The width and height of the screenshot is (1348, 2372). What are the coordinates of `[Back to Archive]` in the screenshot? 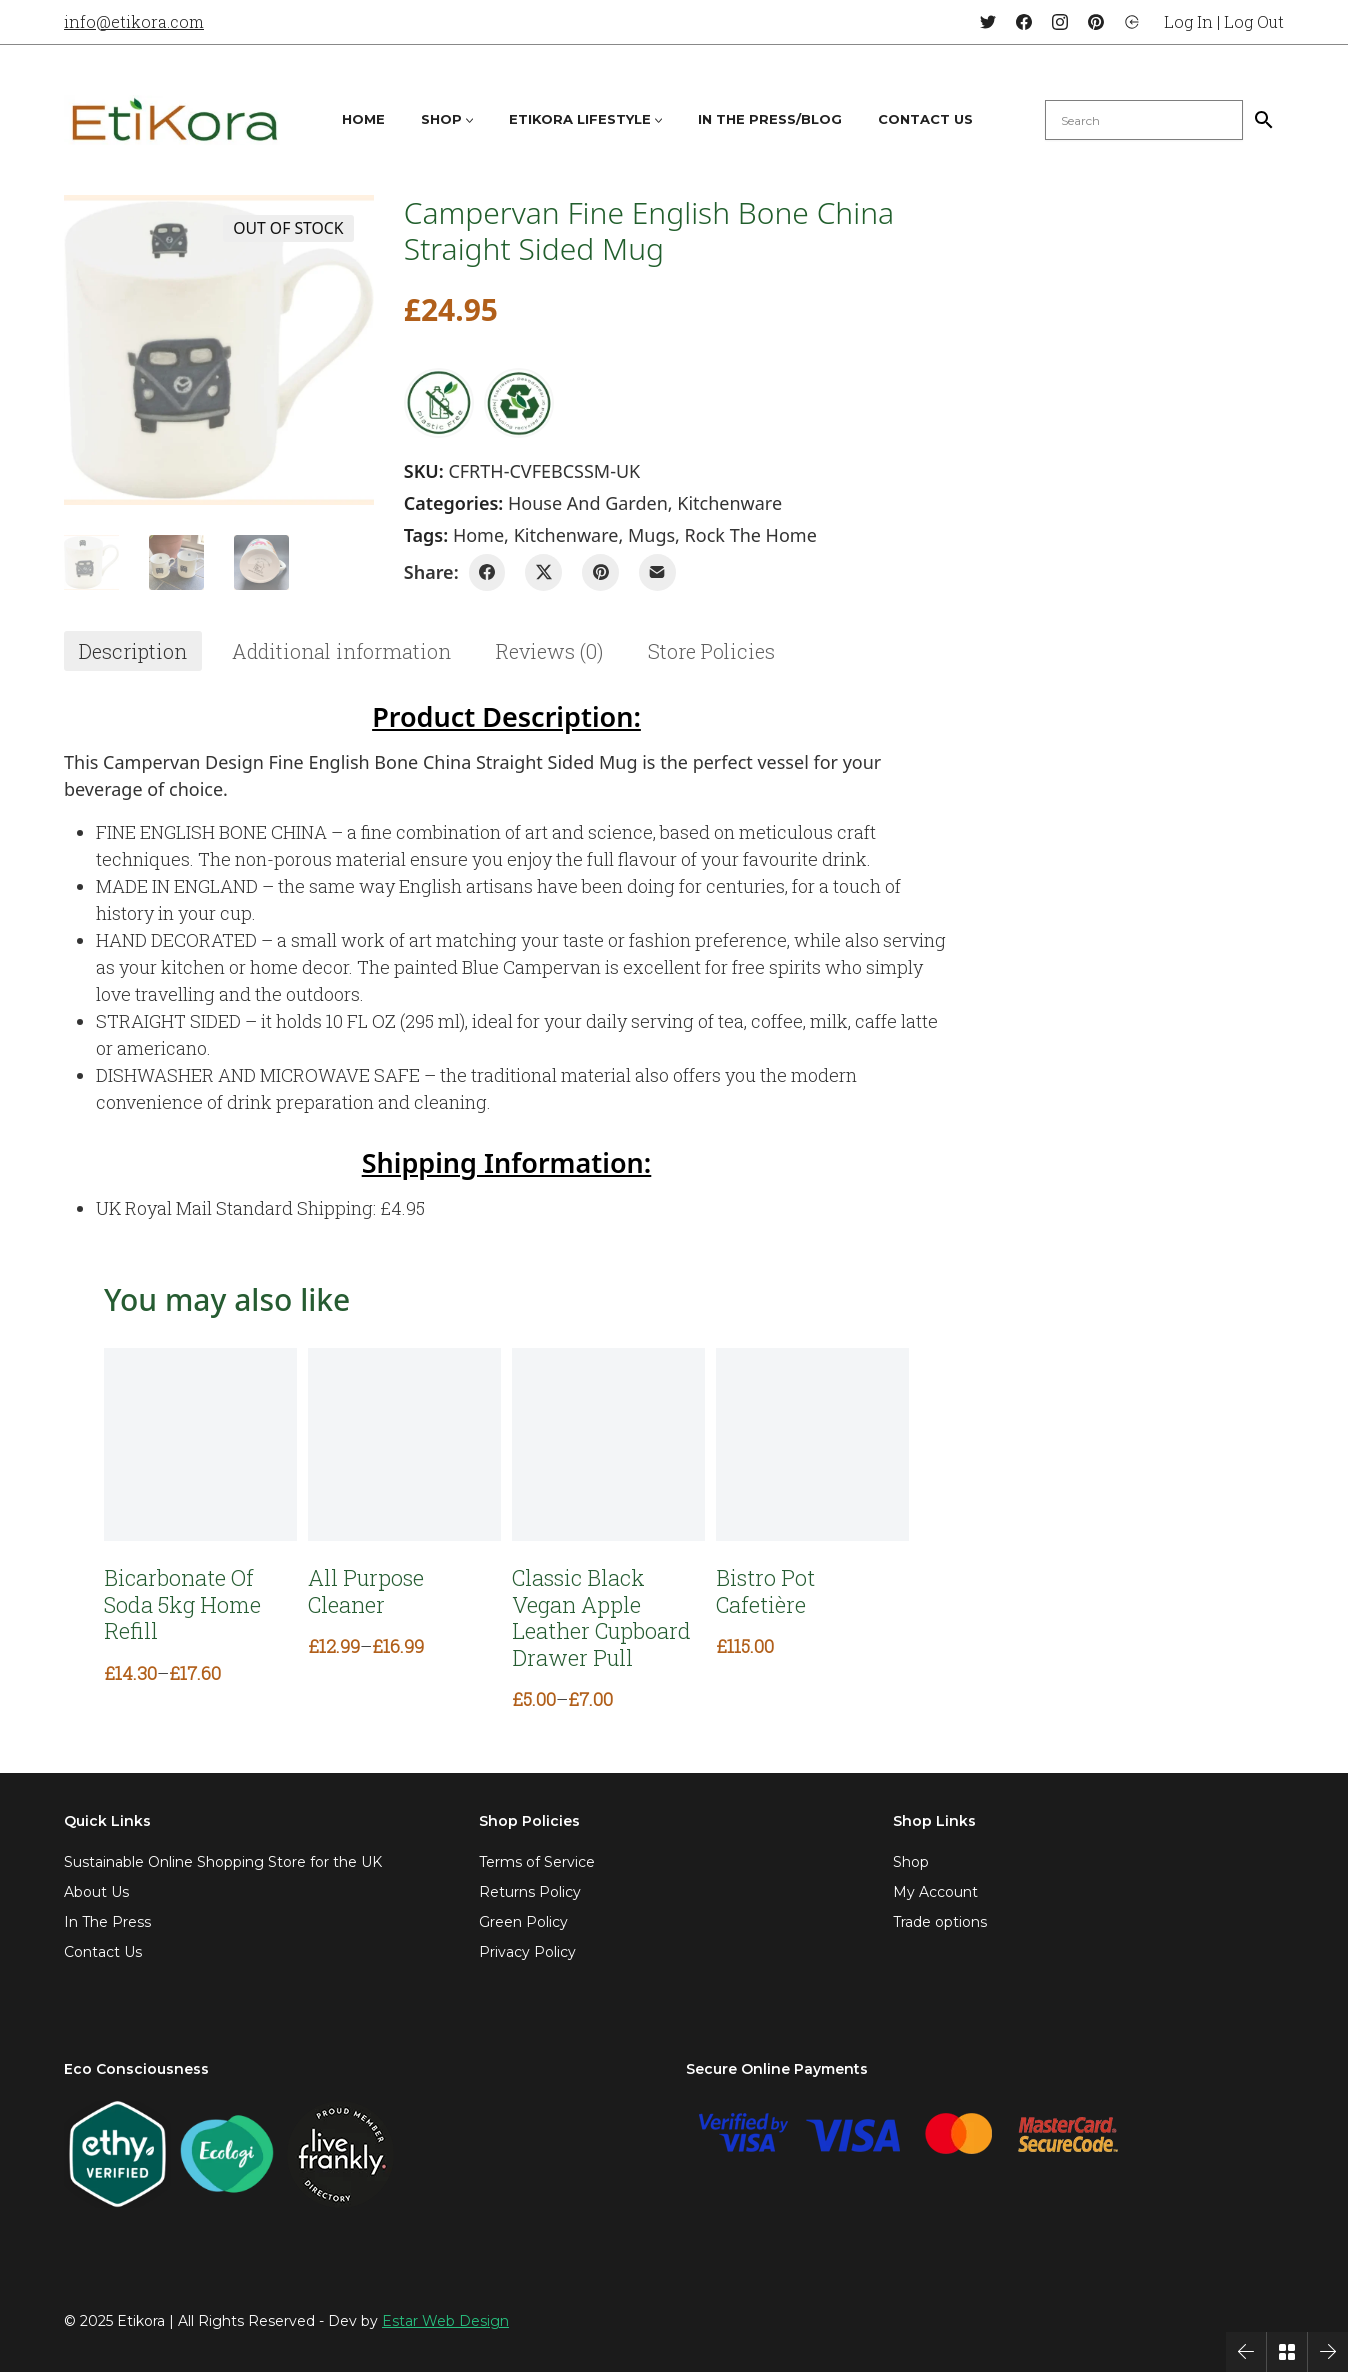 It's located at (1287, 2352).